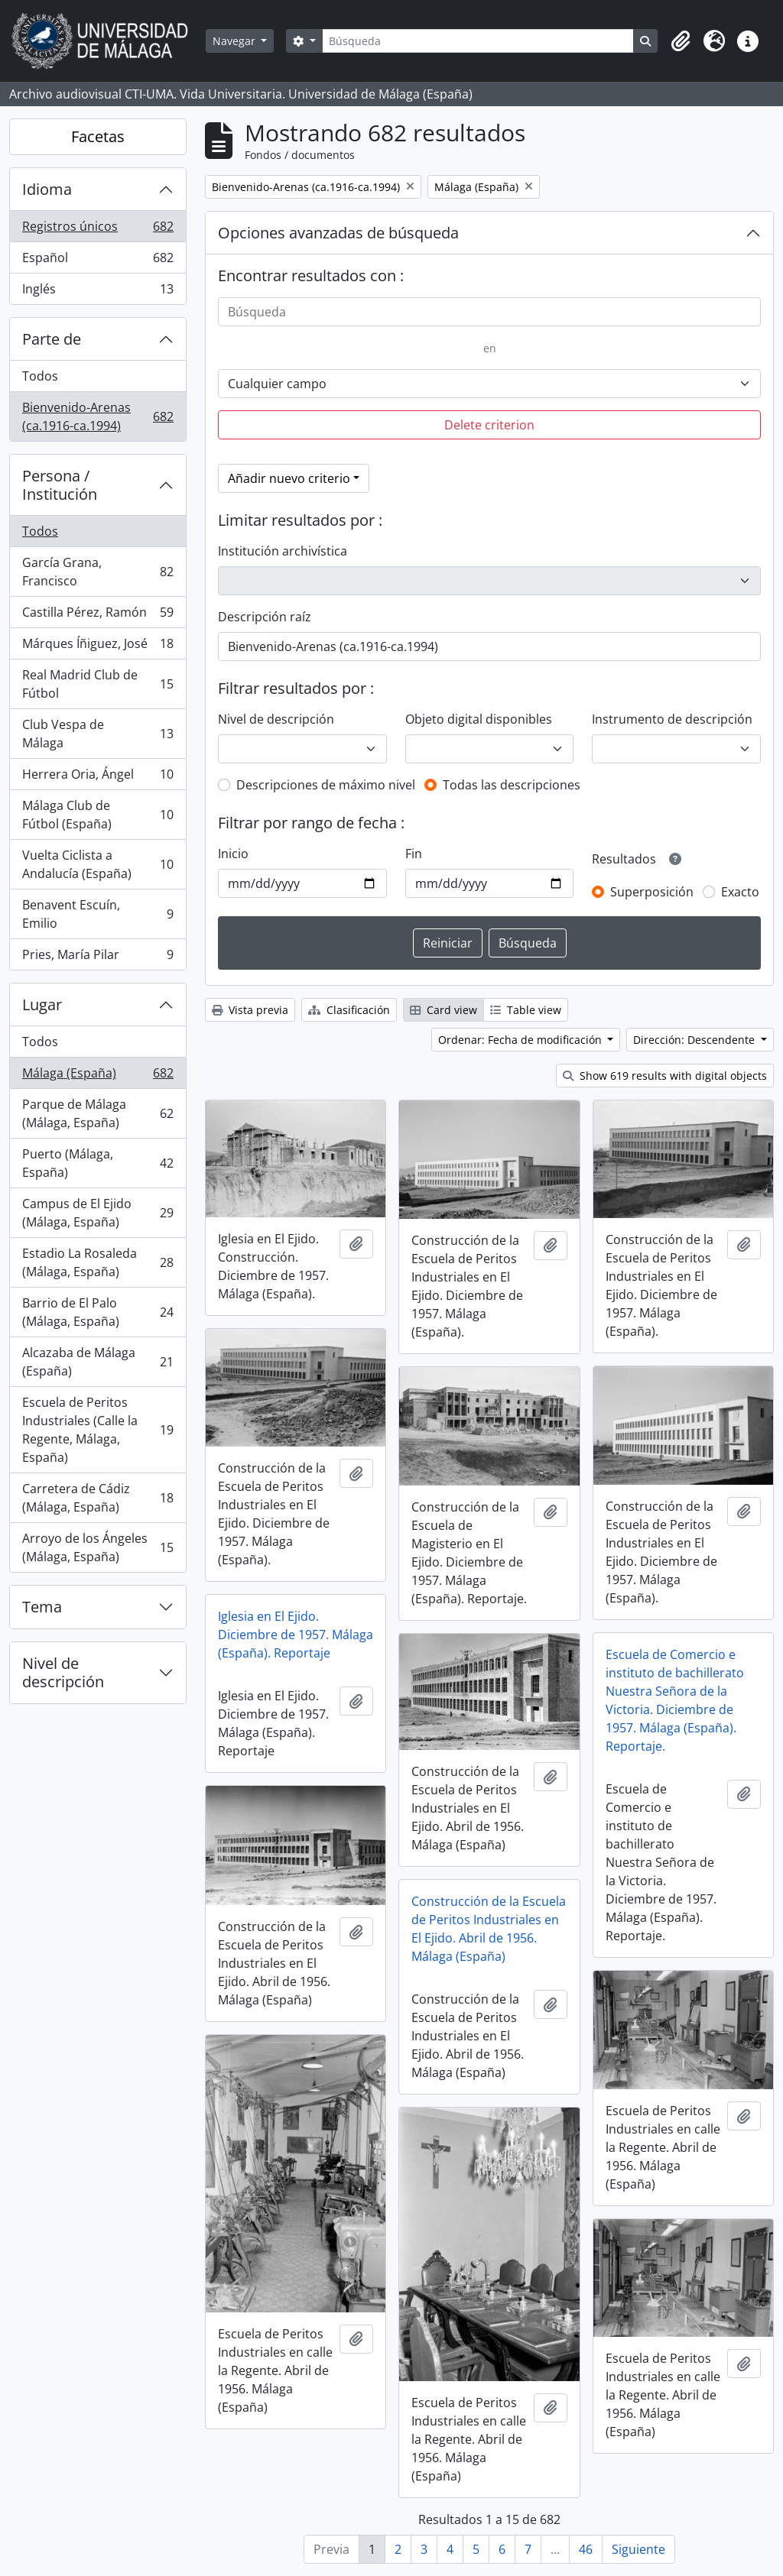  I want to click on Club Vespa de Málaga, so click(97, 733).